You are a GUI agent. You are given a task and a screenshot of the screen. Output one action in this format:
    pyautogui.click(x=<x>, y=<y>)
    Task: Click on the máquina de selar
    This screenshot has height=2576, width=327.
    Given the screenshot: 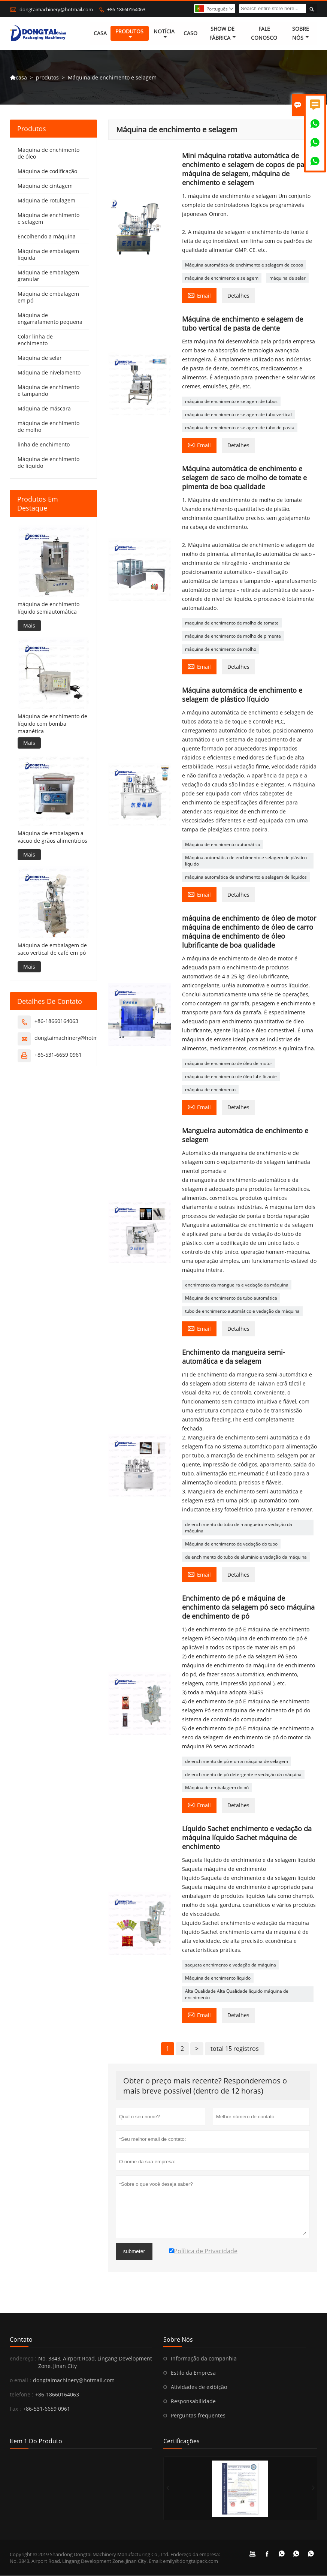 What is the action you would take?
    pyautogui.click(x=287, y=278)
    